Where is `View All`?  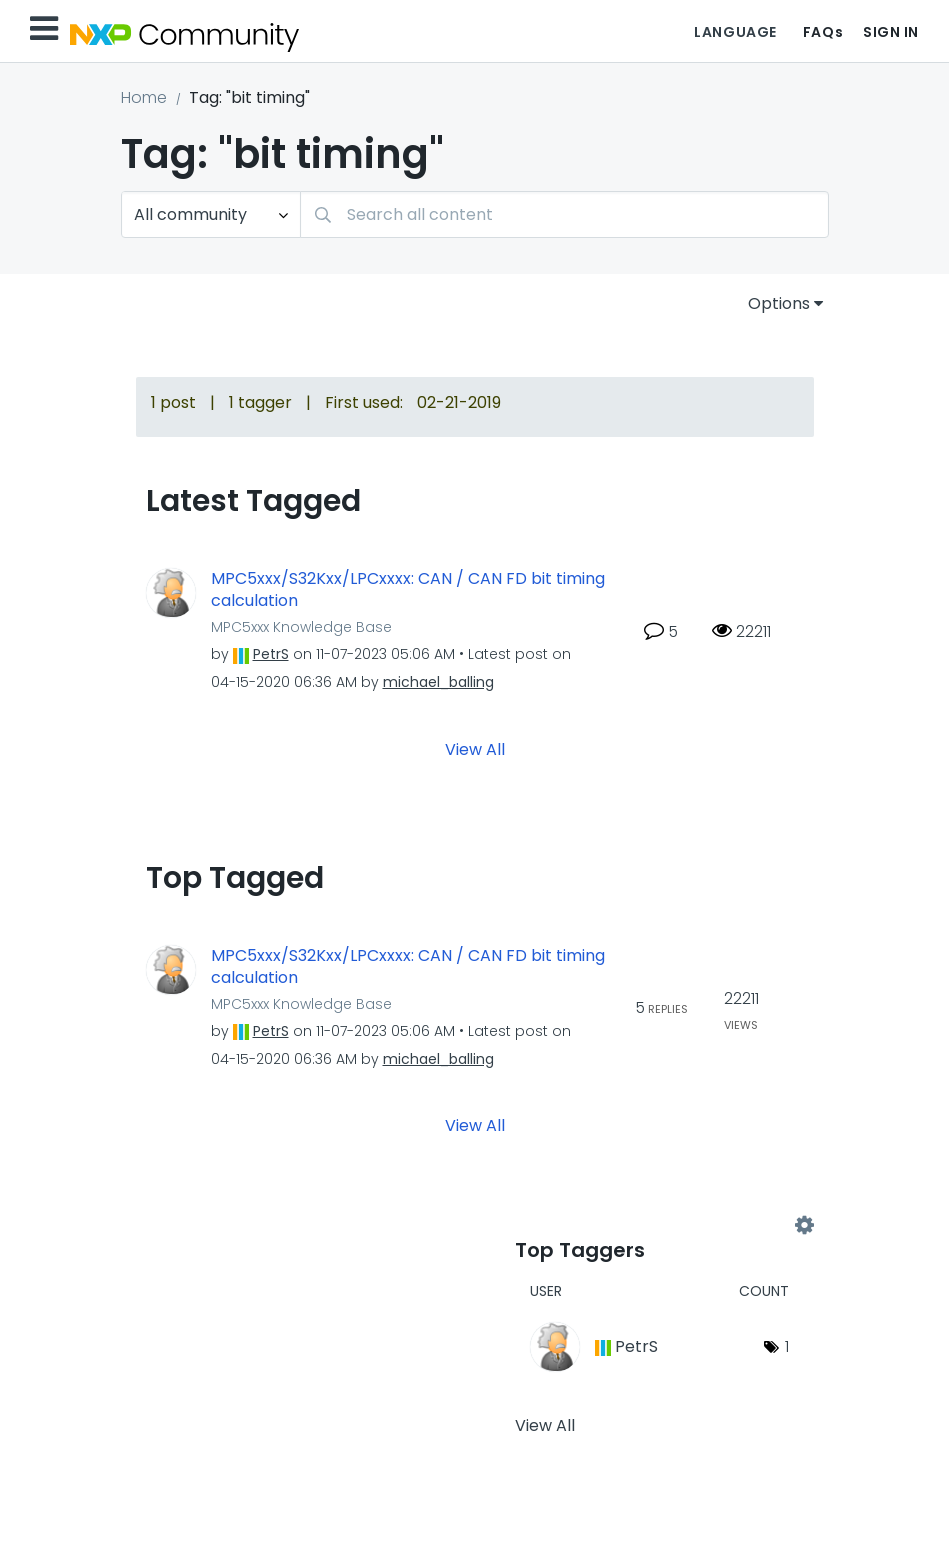 View All is located at coordinates (475, 748).